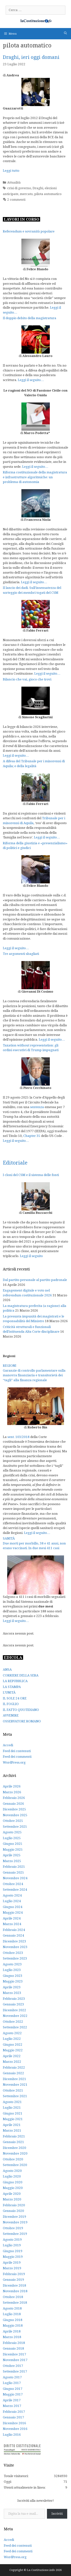 The width and height of the screenshot is (71, 2576). Describe the element at coordinates (15, 1947) in the screenshot. I see `Novembre 2023` at that location.